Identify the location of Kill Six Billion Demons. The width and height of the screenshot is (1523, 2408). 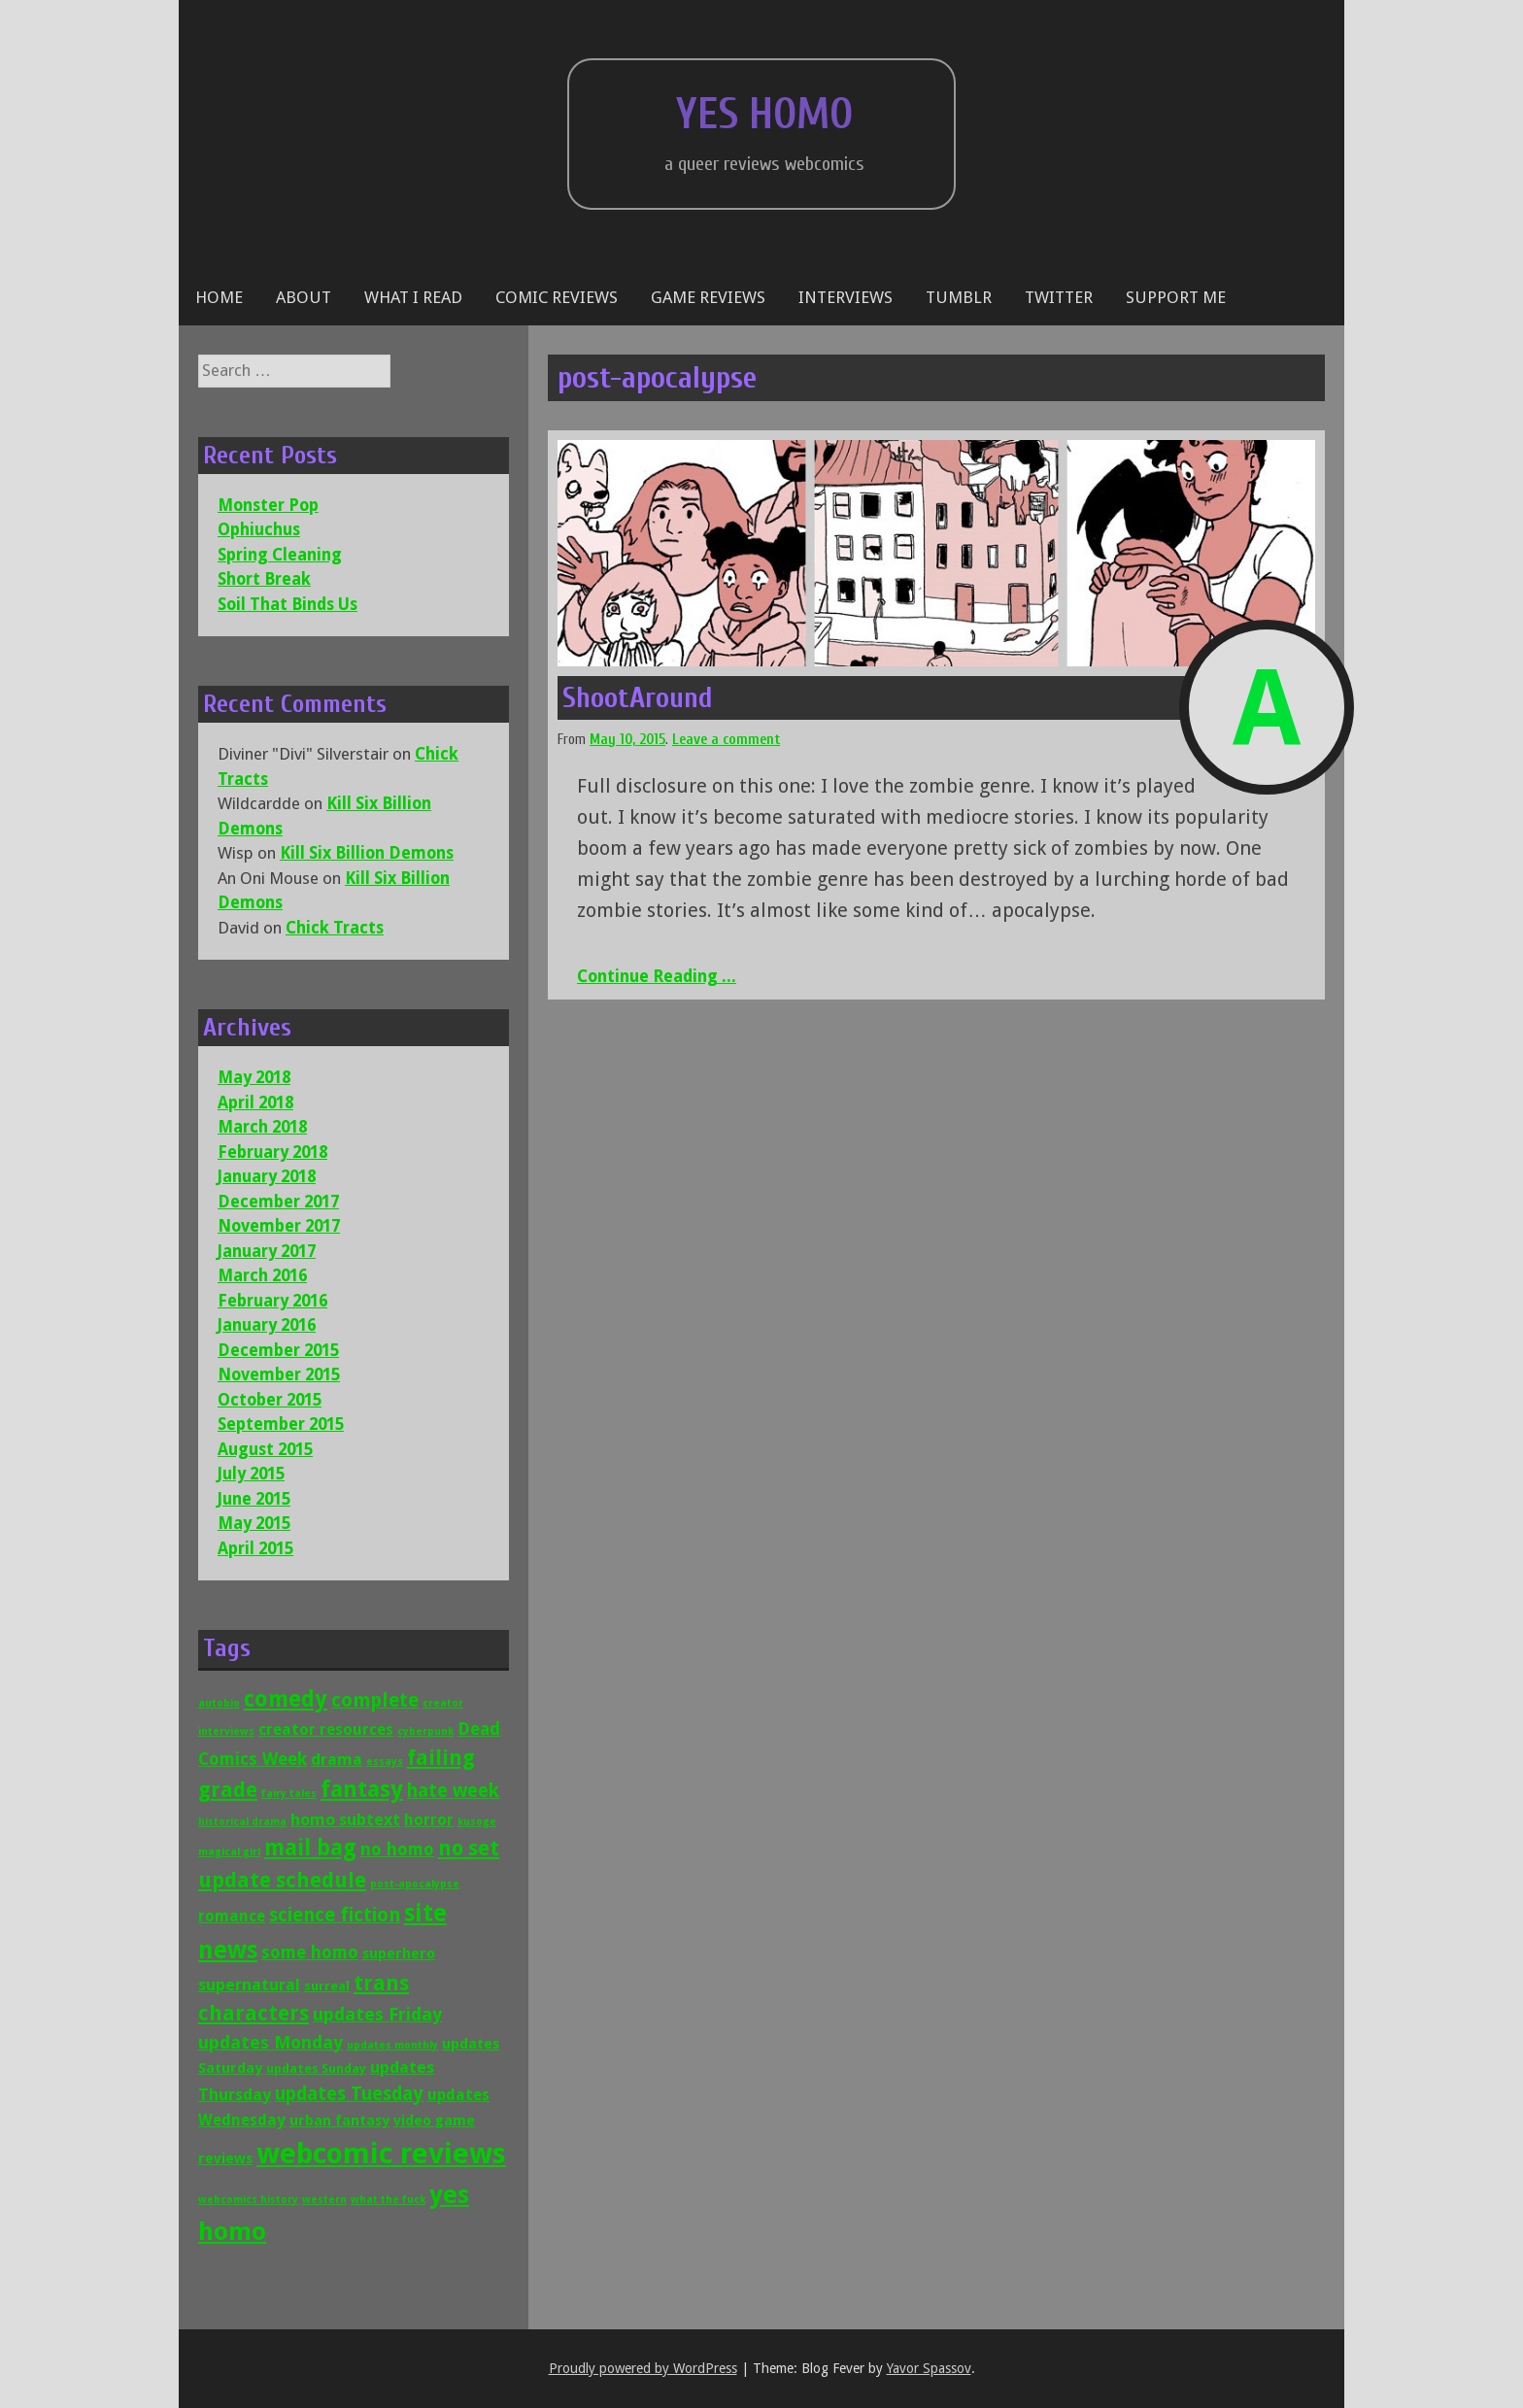
(367, 853).